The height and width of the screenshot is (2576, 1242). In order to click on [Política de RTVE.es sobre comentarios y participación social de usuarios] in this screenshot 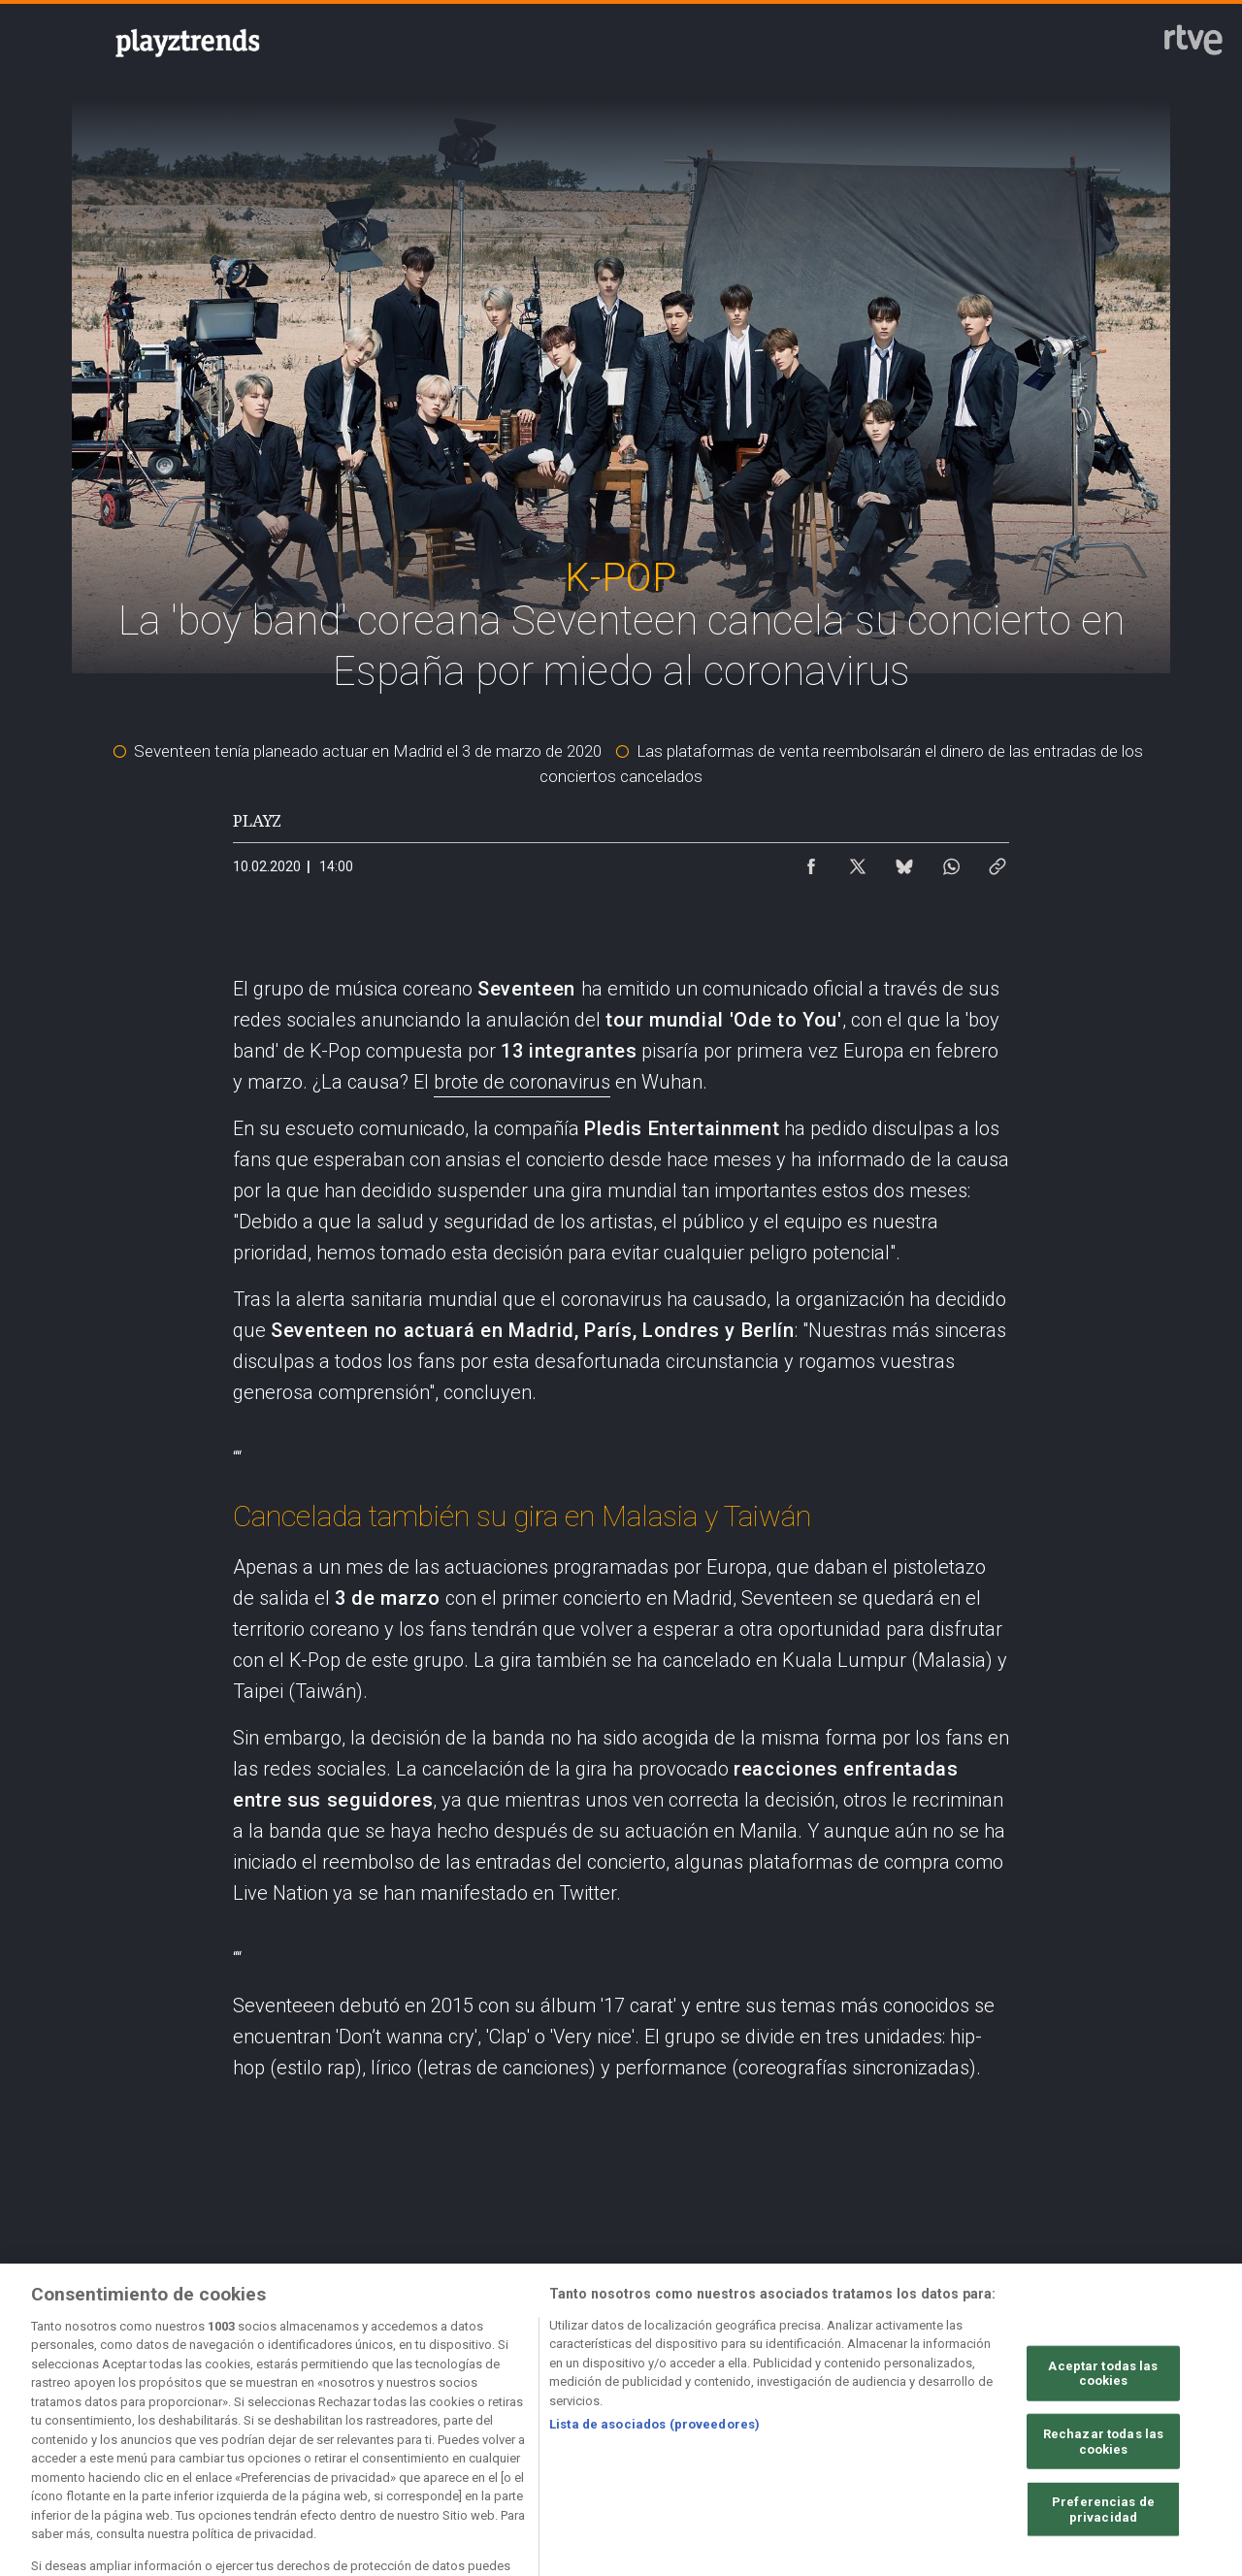, I will do `click(130, 2423)`.